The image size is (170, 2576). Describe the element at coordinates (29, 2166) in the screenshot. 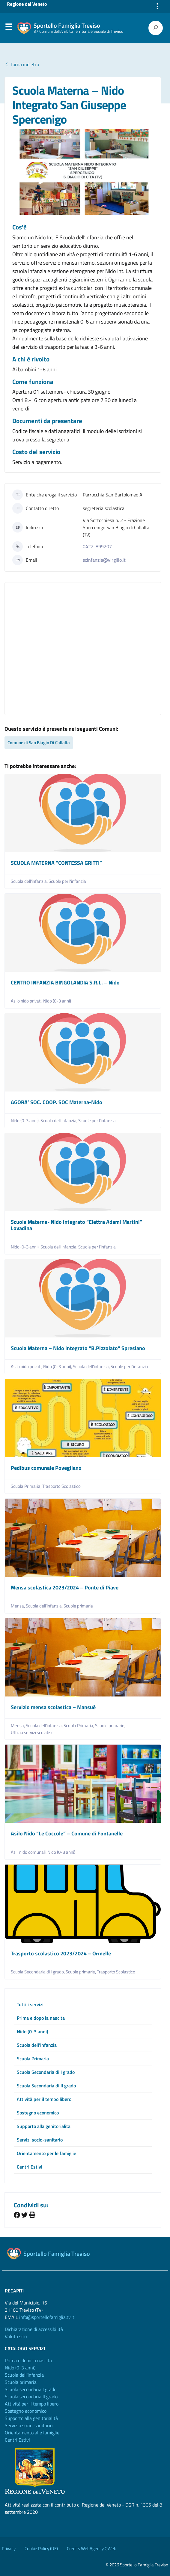

I see `Centri Estivi` at that location.